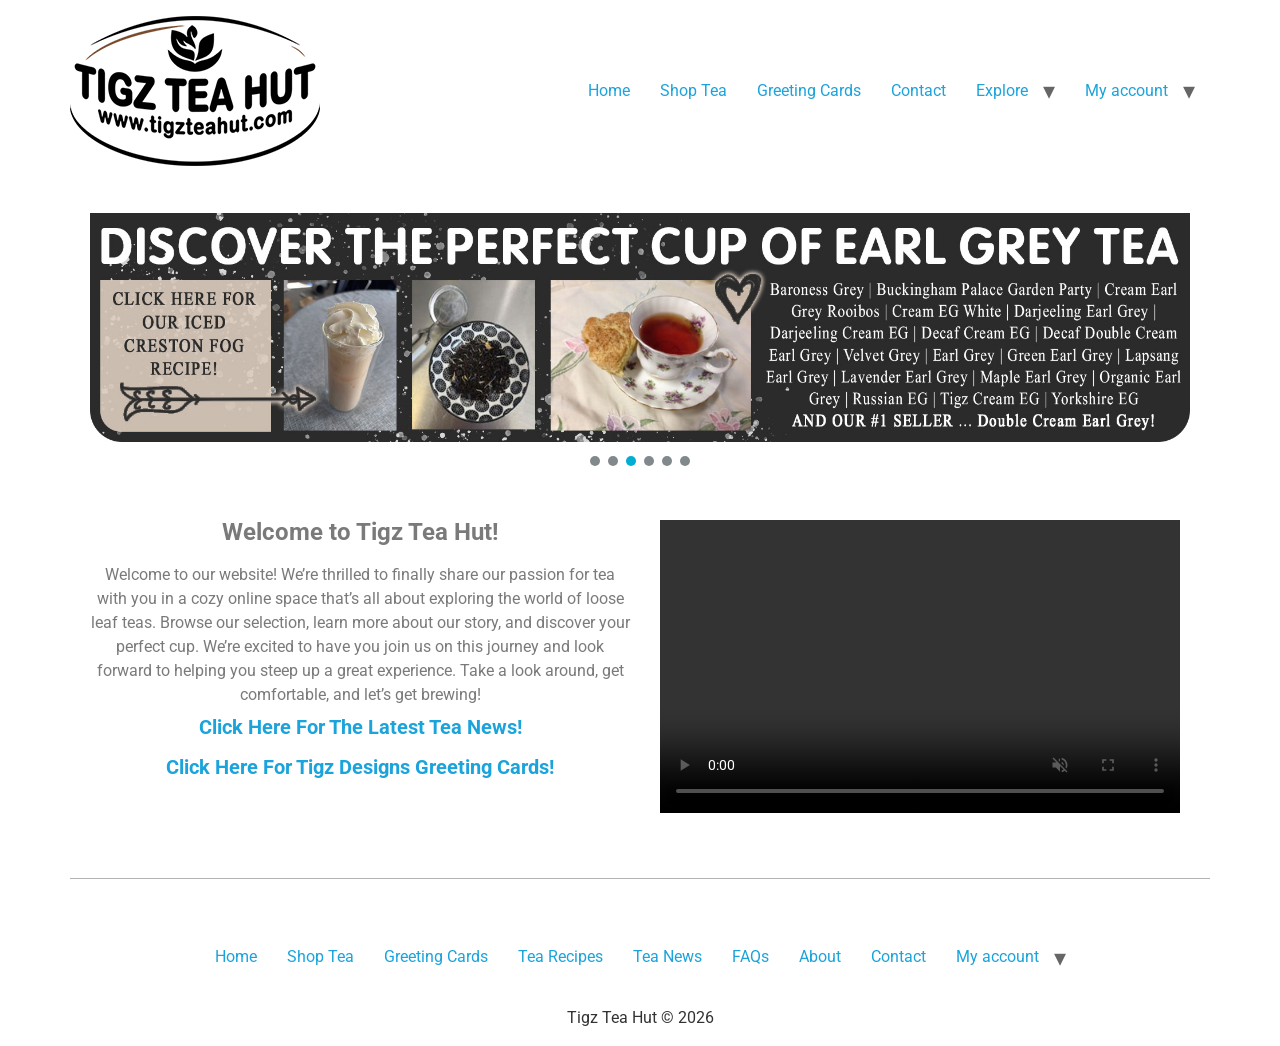  I want to click on Explore, so click(1002, 90).